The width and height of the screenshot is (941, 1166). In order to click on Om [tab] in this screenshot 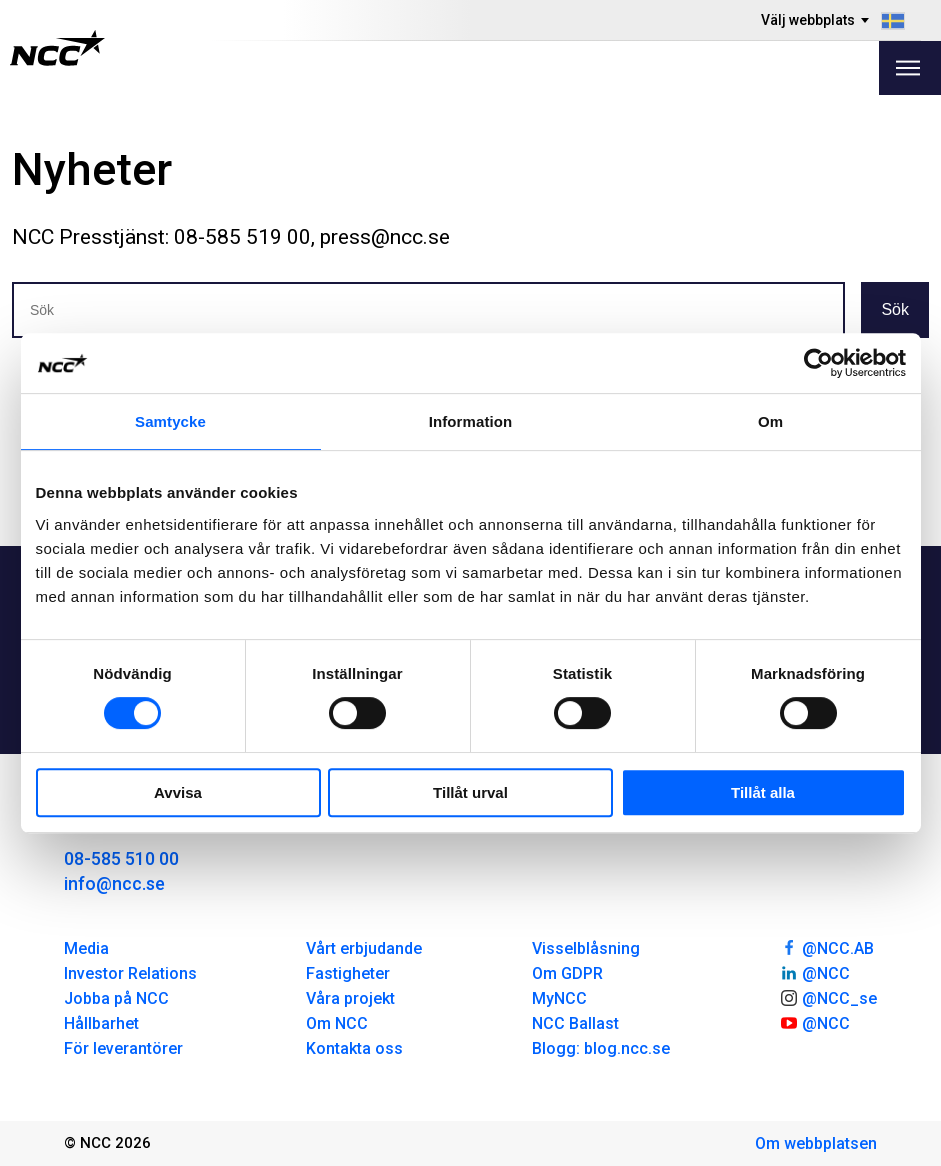, I will do `click(770, 421)`.